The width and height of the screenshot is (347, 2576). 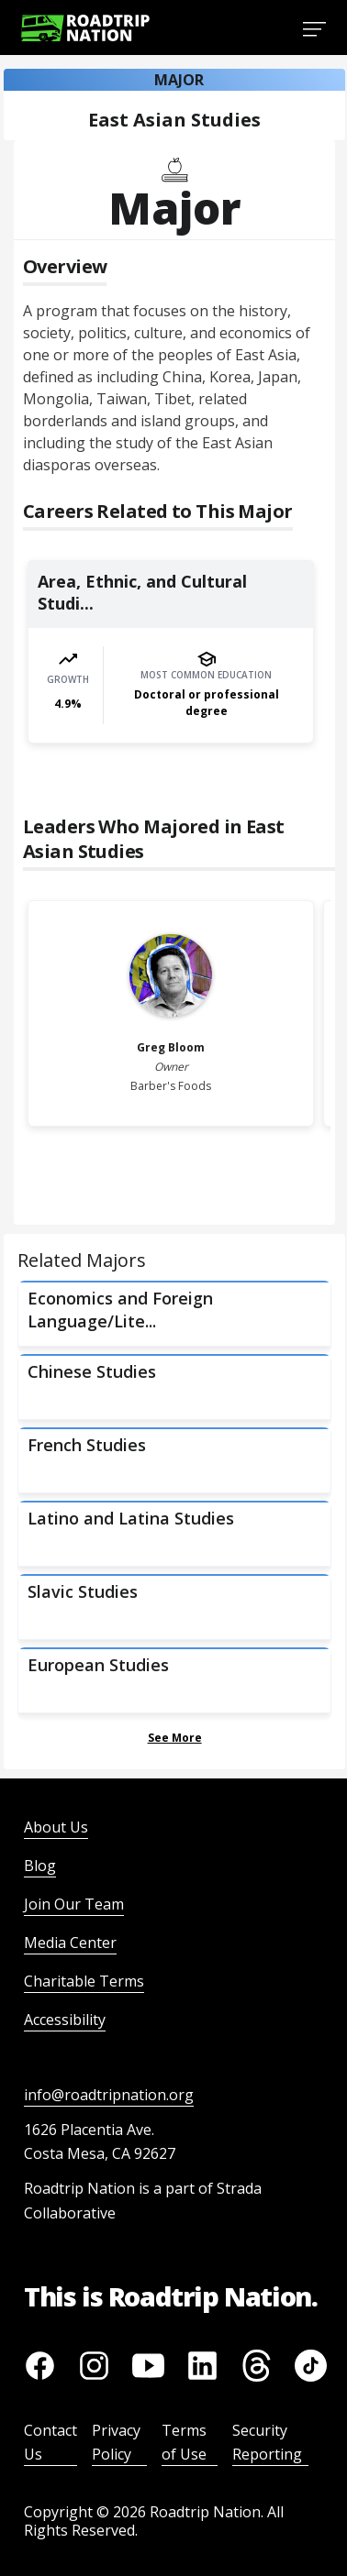 What do you see at coordinates (40, 1865) in the screenshot?
I see `Blog` at bounding box center [40, 1865].